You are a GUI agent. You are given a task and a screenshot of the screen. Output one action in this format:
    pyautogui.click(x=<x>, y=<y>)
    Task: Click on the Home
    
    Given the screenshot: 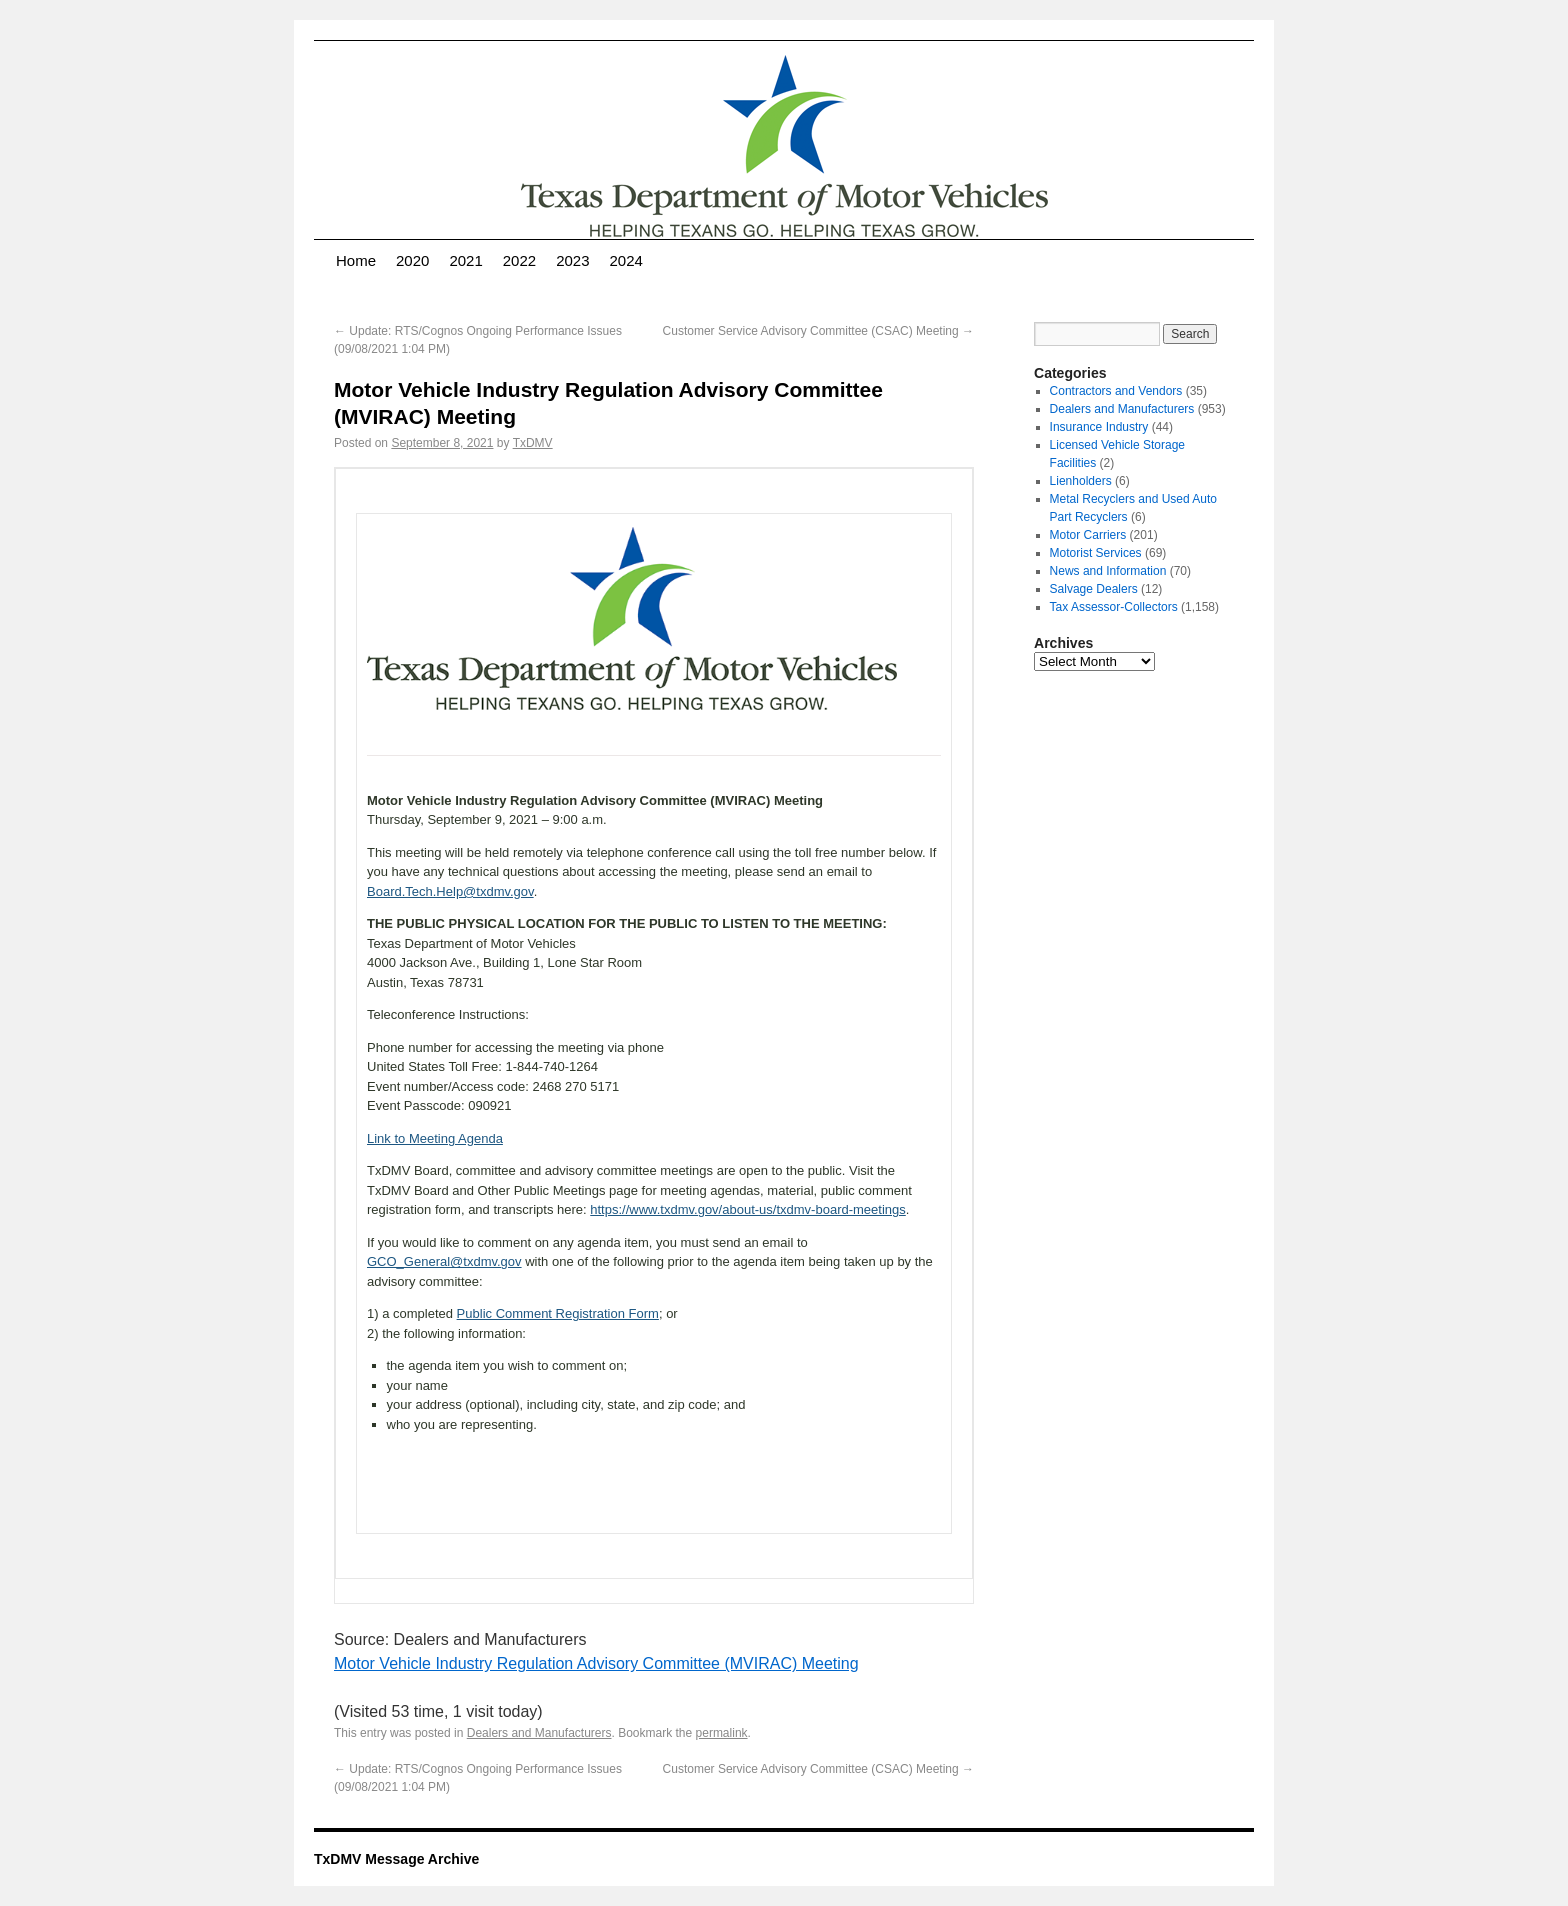 What is the action you would take?
    pyautogui.click(x=356, y=260)
    